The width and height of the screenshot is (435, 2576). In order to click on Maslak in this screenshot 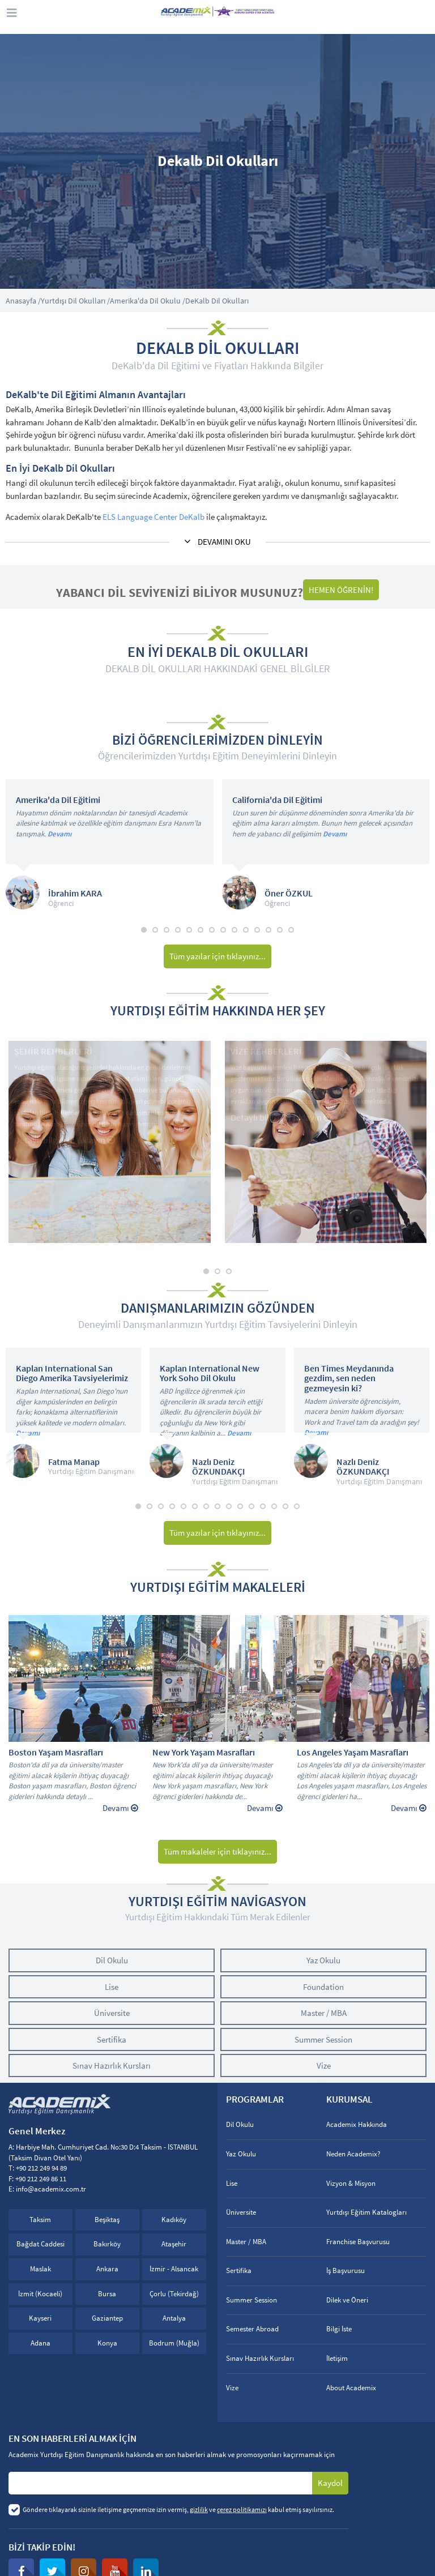, I will do `click(40, 2269)`.